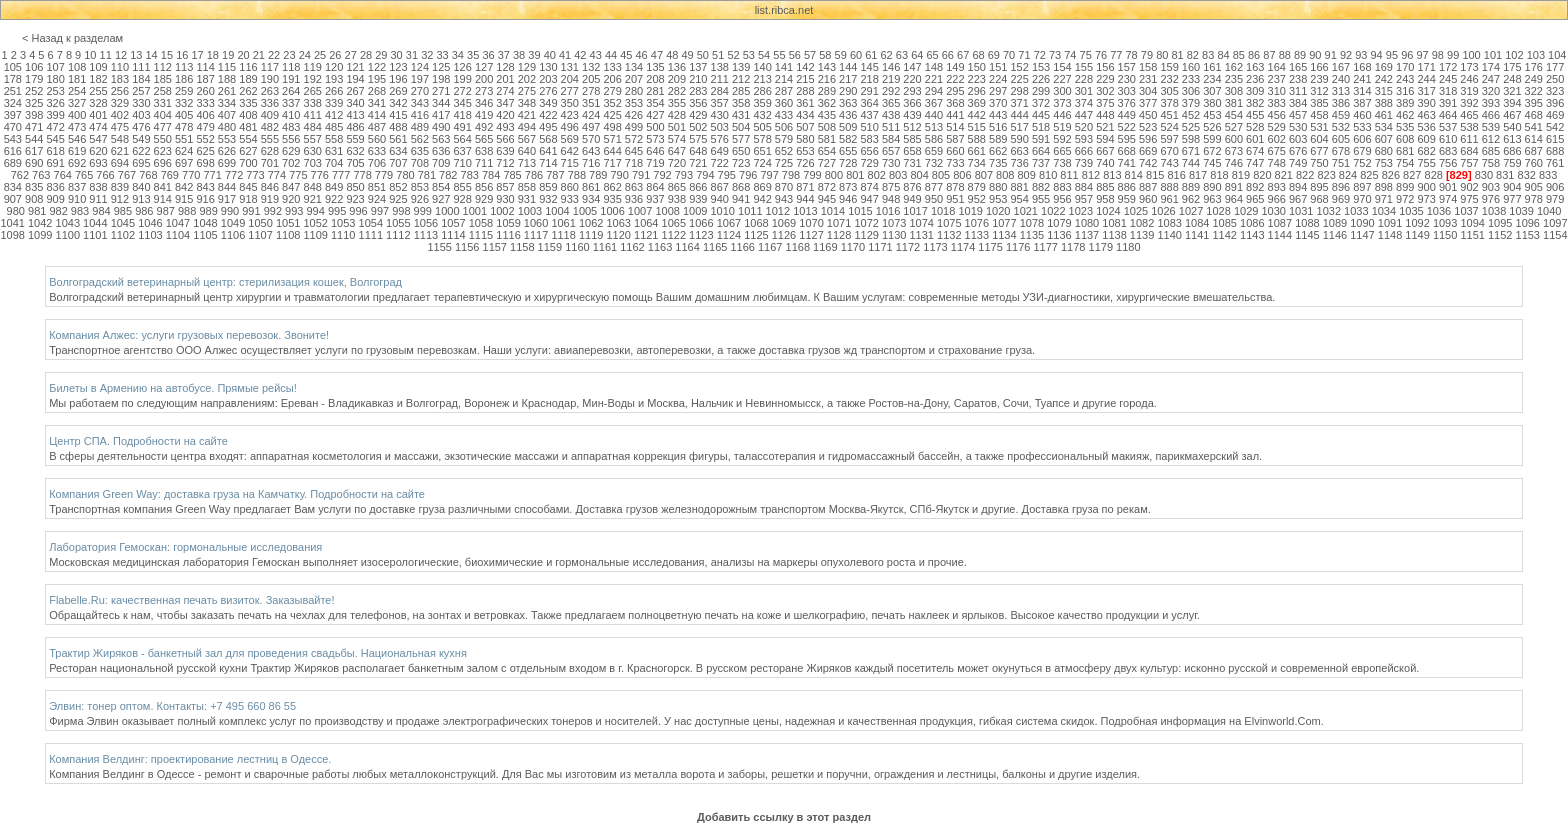 This screenshot has width=1568, height=835. What do you see at coordinates (839, 223) in the screenshot?
I see `1071` at bounding box center [839, 223].